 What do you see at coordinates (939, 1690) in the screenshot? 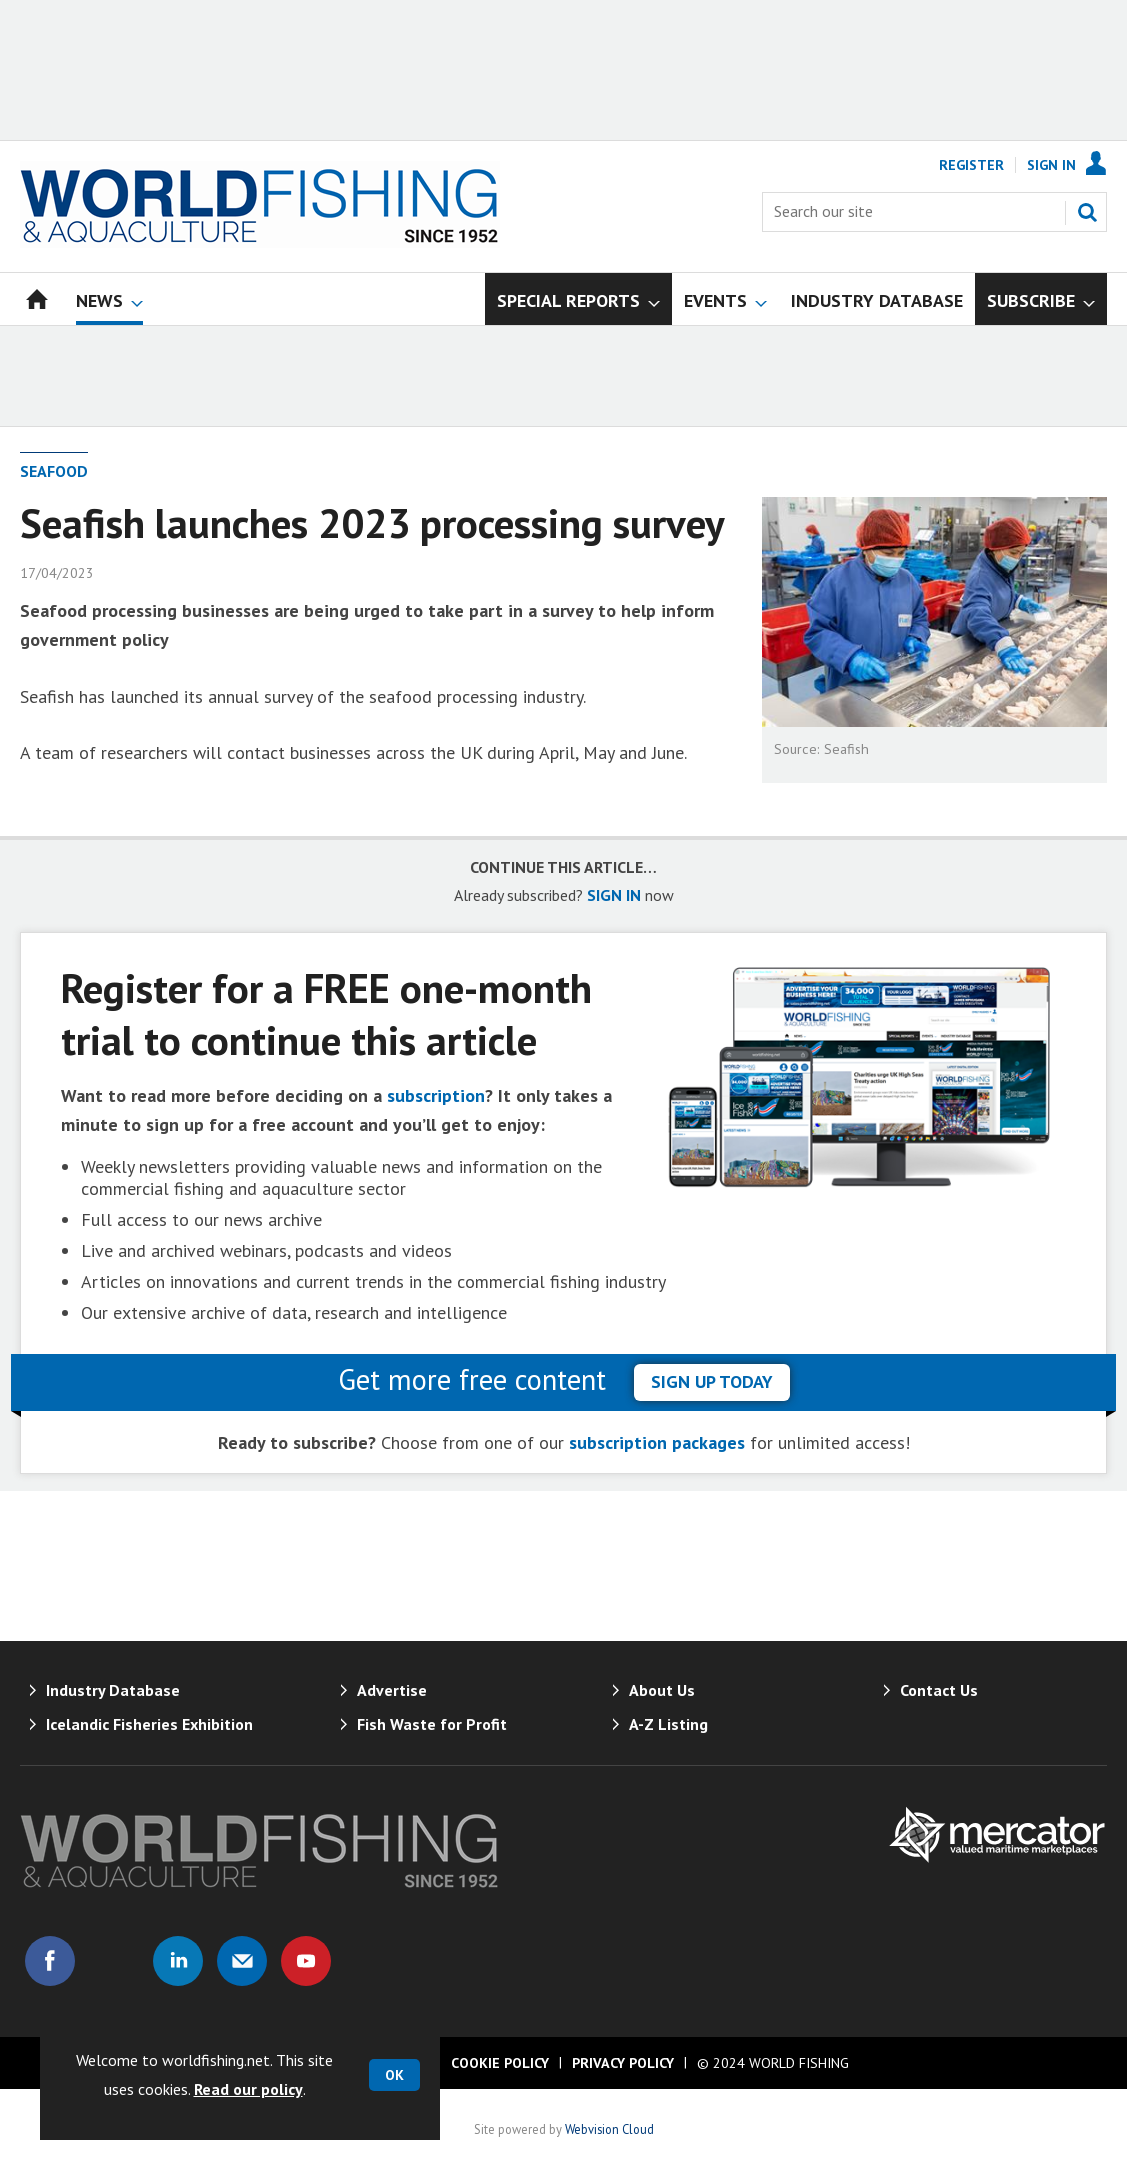
I see `Contact Us` at bounding box center [939, 1690].